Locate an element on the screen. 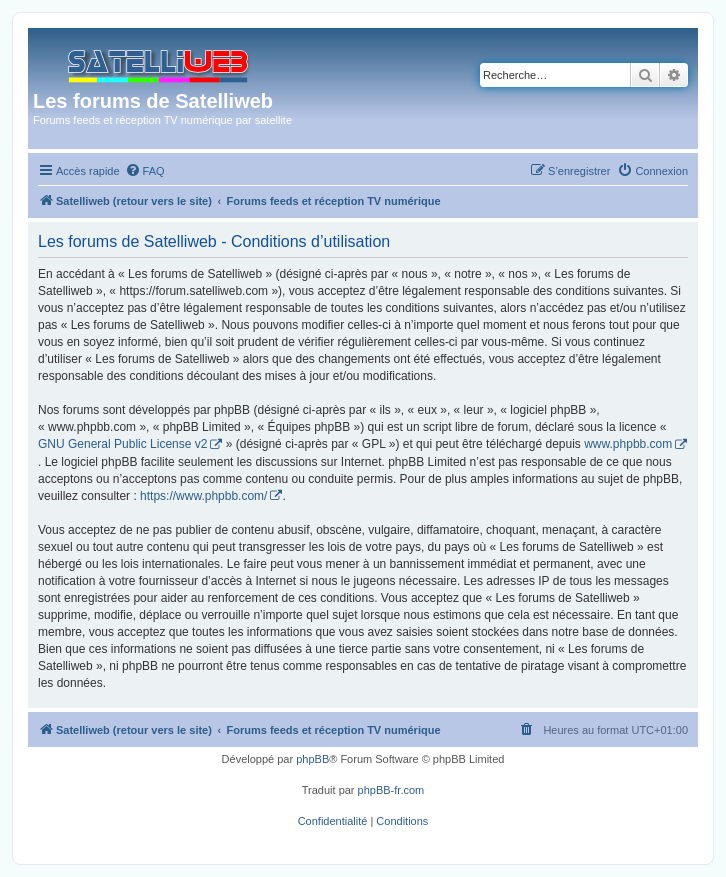 Image resolution: width=726 pixels, height=877 pixels. GNU General Public License v2 is located at coordinates (122, 444).